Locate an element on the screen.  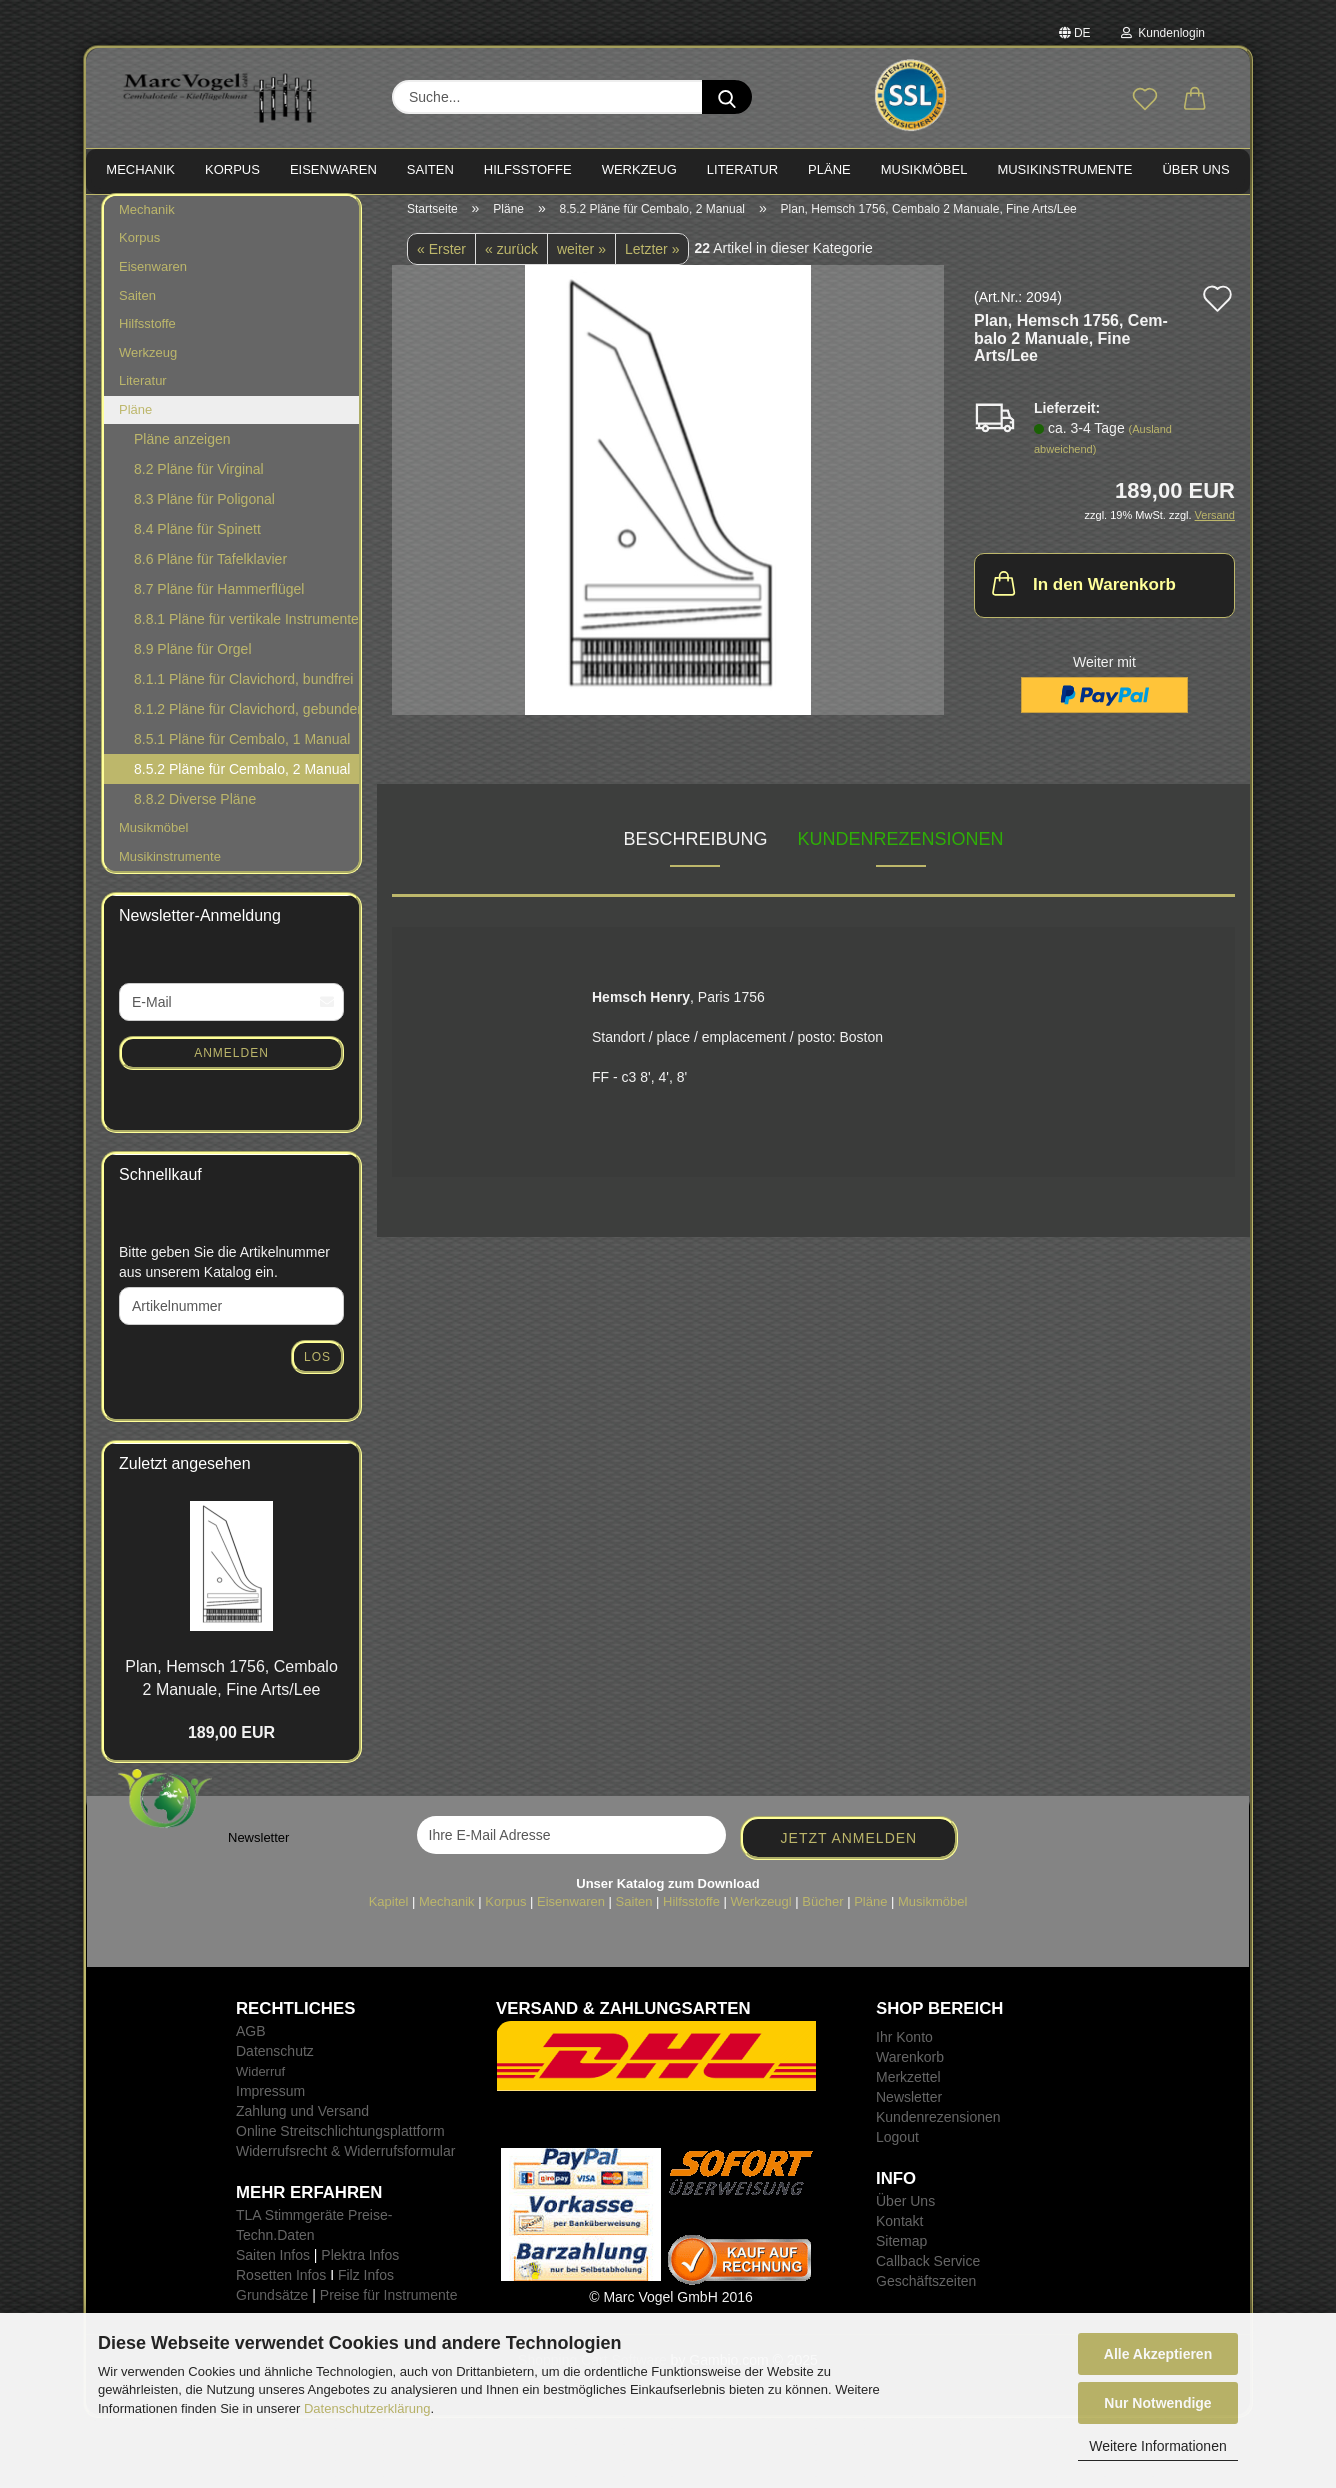
Beschreibung is located at coordinates (695, 850).